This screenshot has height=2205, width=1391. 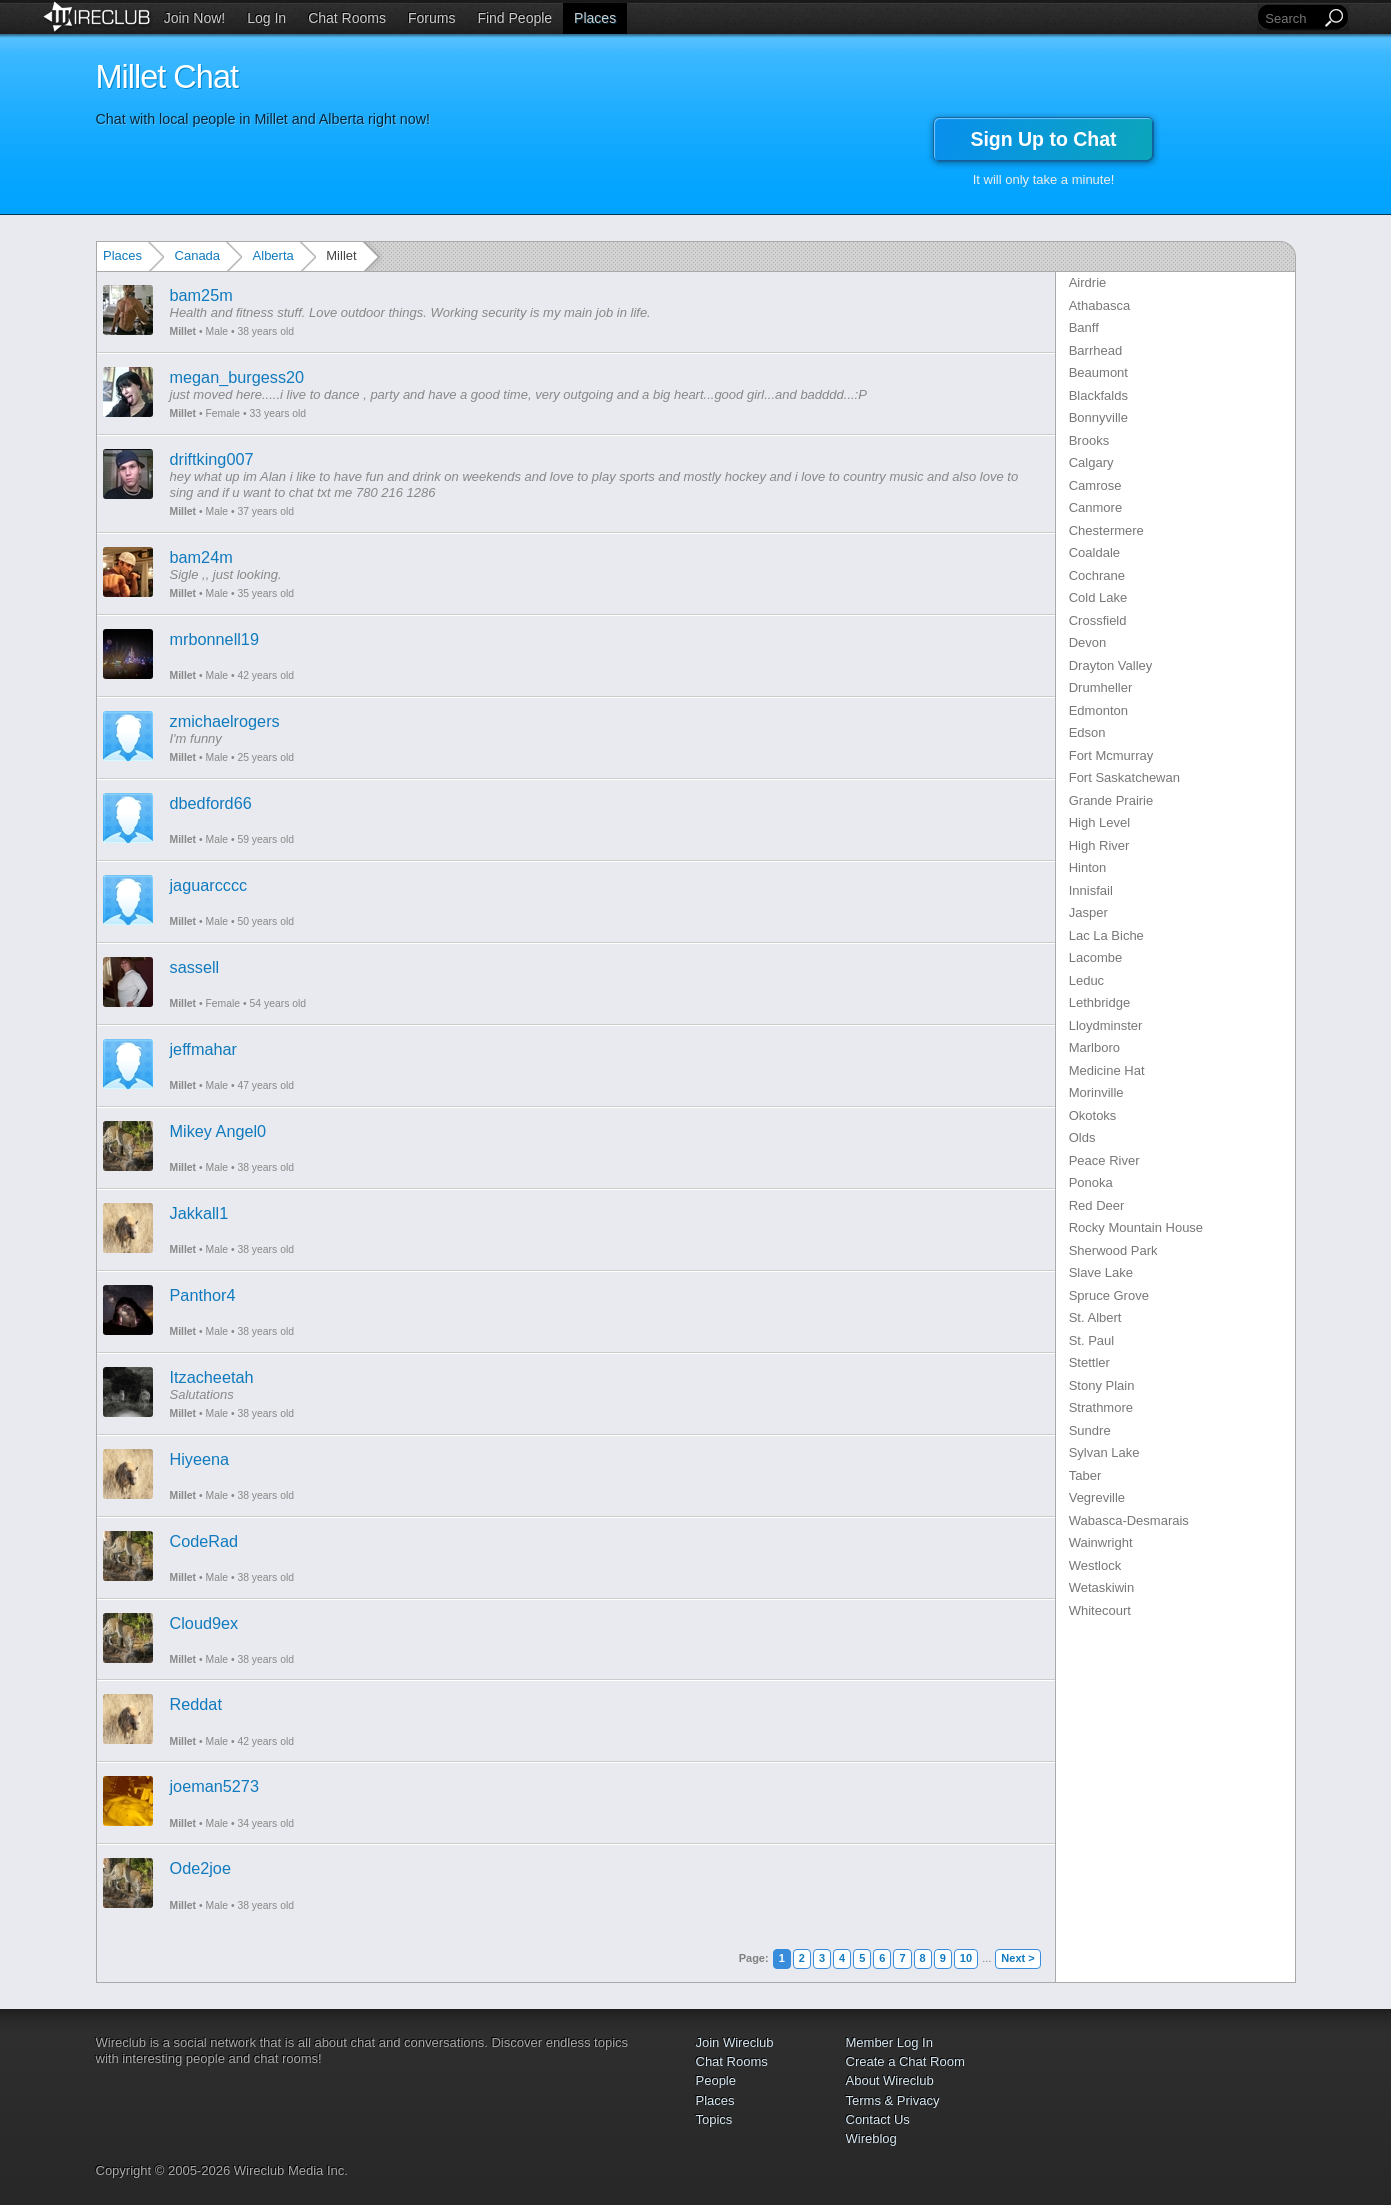 What do you see at coordinates (1098, 620) in the screenshot?
I see `Crossfield` at bounding box center [1098, 620].